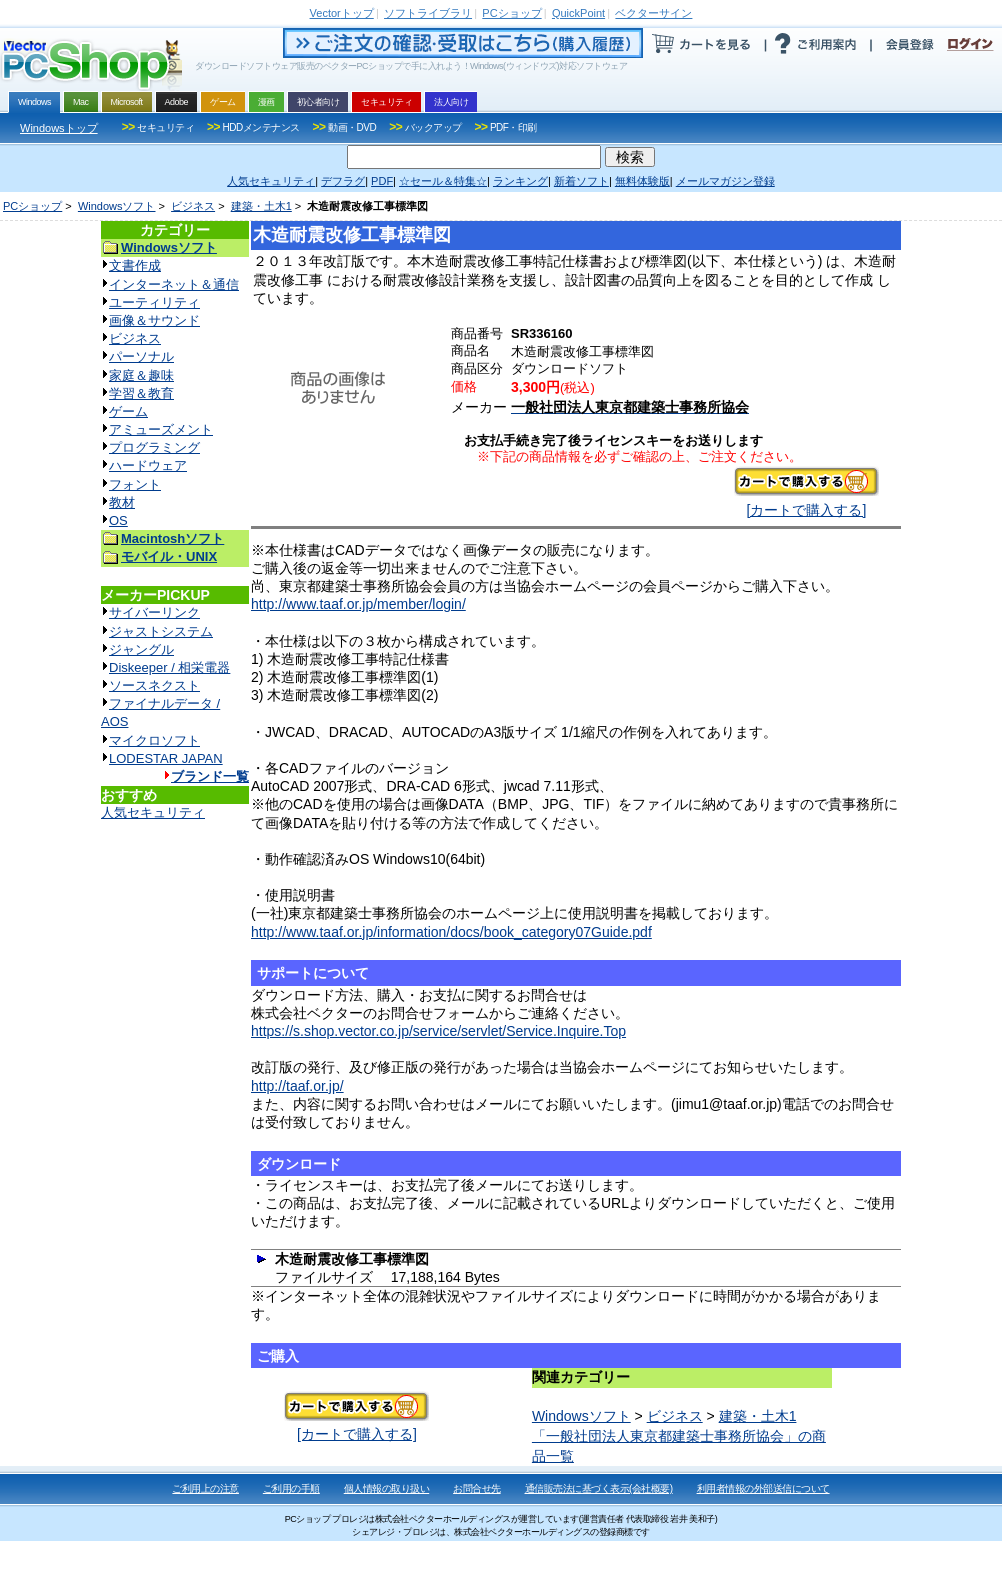  I want to click on ソースネクスト, so click(154, 685).